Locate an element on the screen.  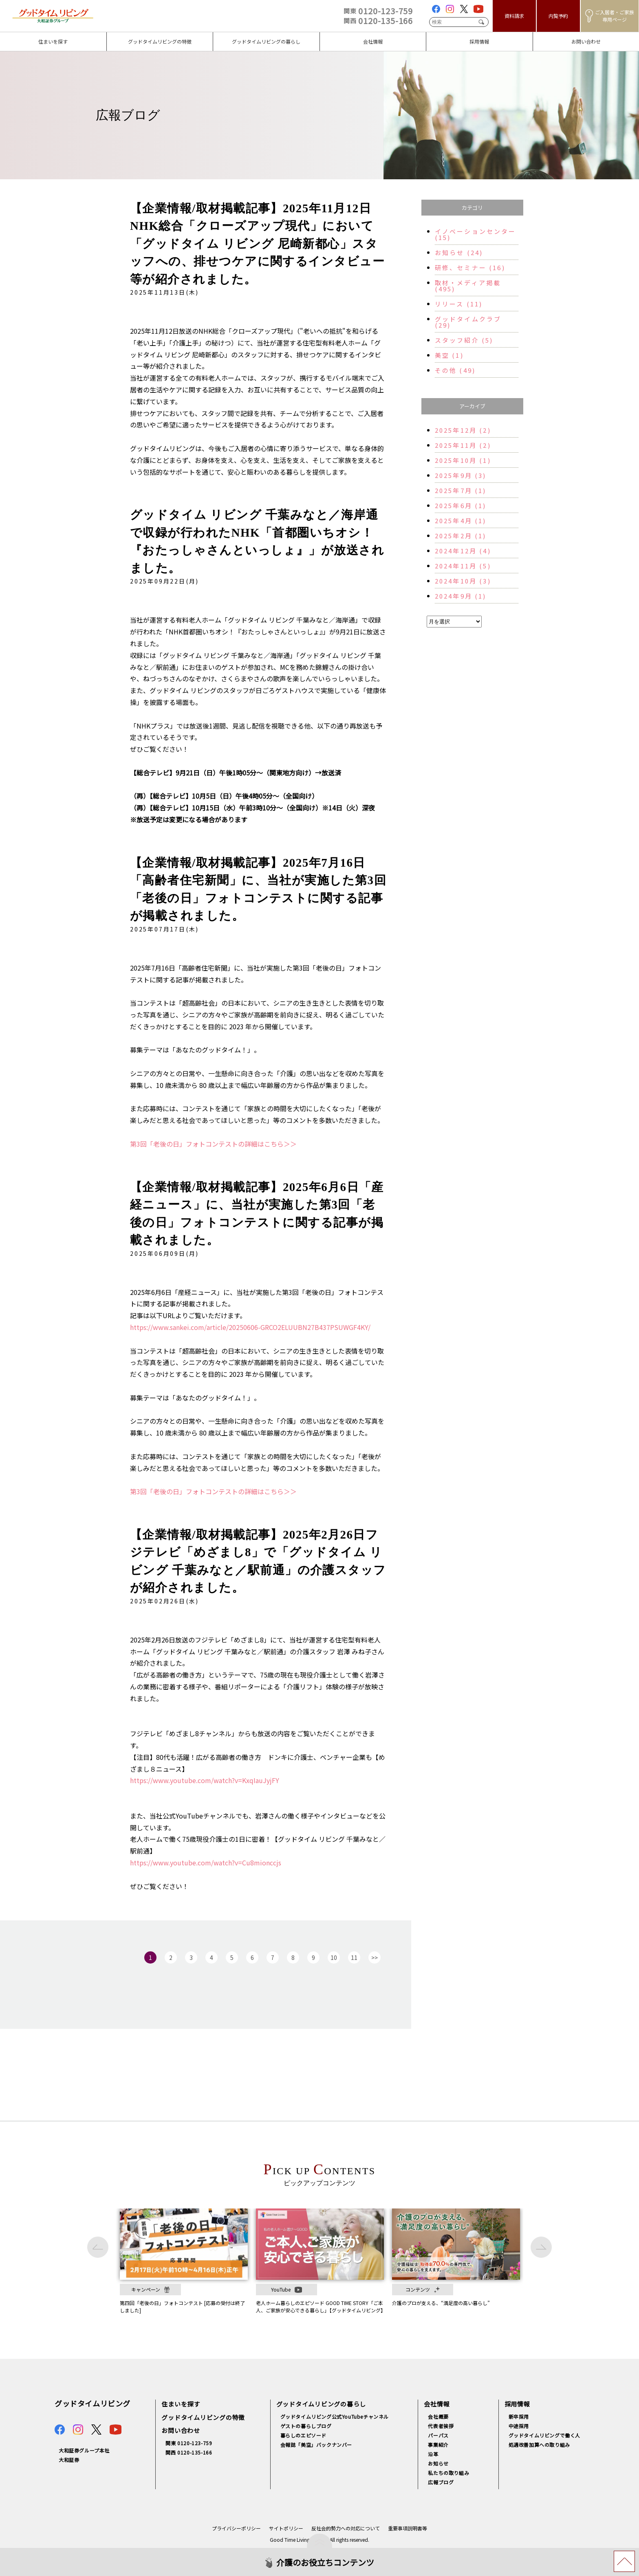
>> is located at coordinates (374, 1957).